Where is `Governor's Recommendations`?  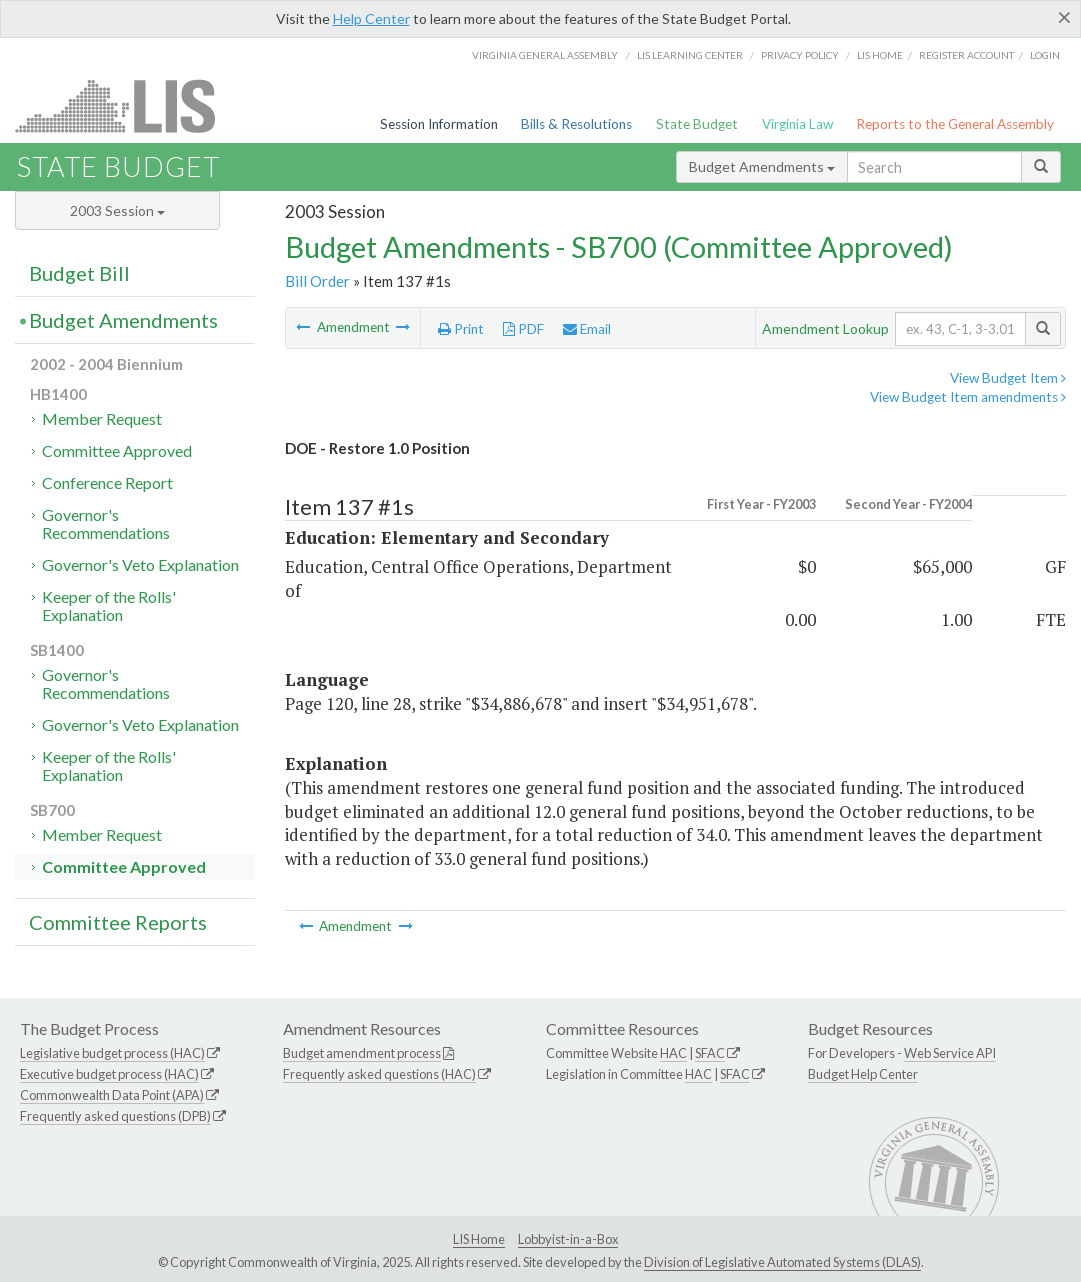
Governor's Recommendations is located at coordinates (106, 523).